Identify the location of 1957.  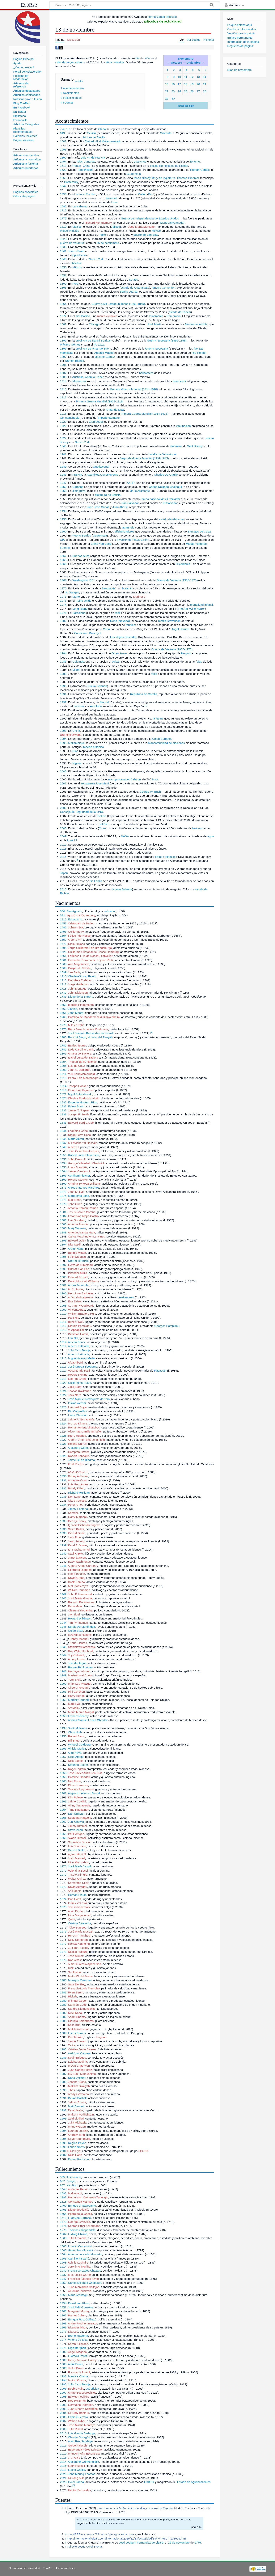
(63, 1756).